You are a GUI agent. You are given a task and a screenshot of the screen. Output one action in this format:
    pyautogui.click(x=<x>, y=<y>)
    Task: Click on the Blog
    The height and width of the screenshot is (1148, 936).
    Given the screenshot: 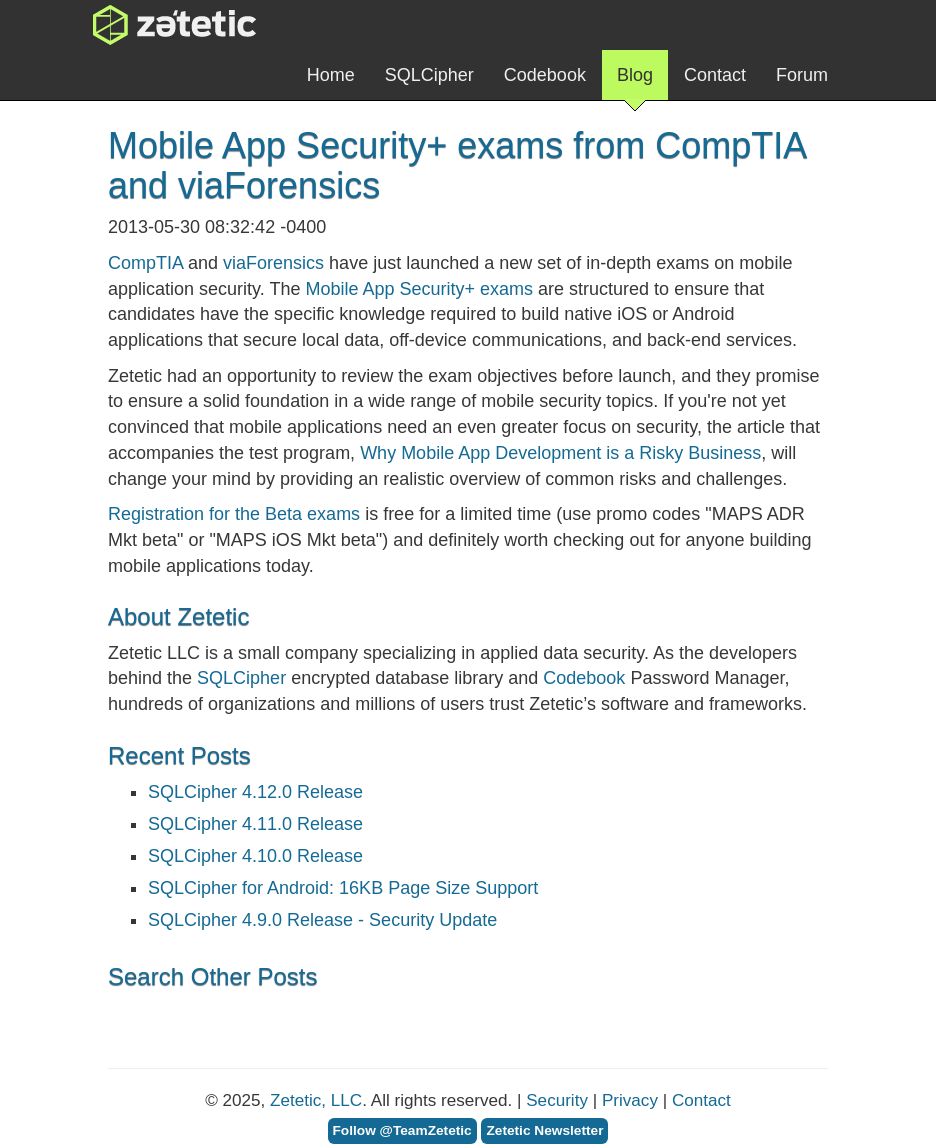 What is the action you would take?
    pyautogui.click(x=635, y=82)
    